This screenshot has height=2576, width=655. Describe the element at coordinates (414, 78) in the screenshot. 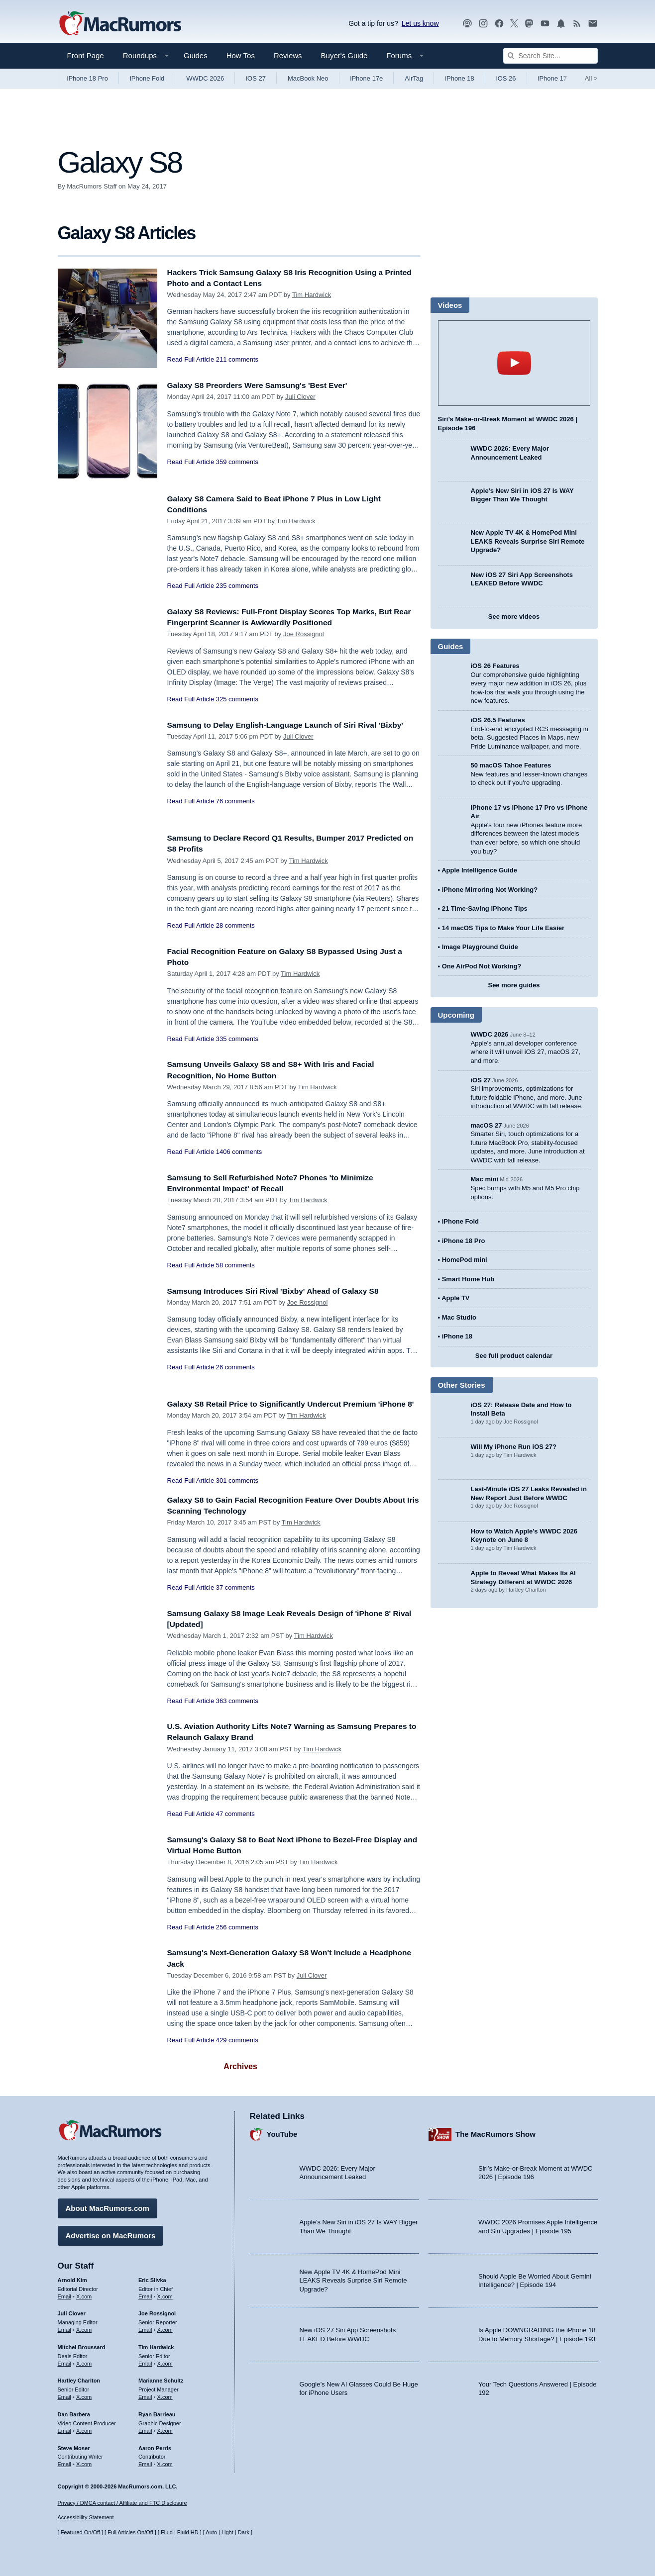

I see `AirTag` at that location.